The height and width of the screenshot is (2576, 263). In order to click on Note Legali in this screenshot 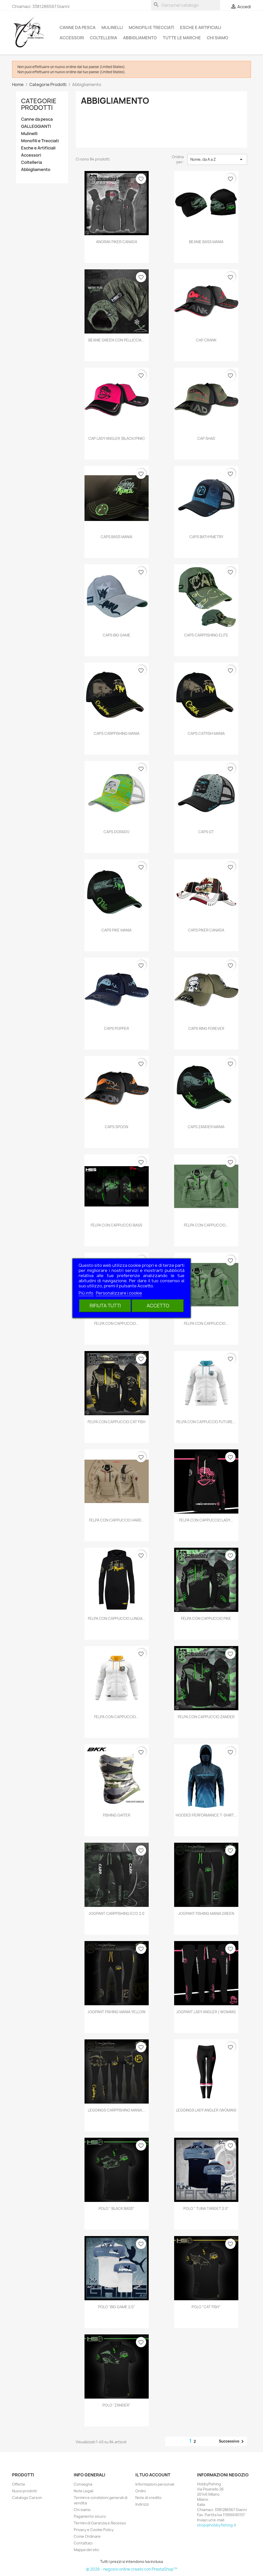, I will do `click(83, 2490)`.